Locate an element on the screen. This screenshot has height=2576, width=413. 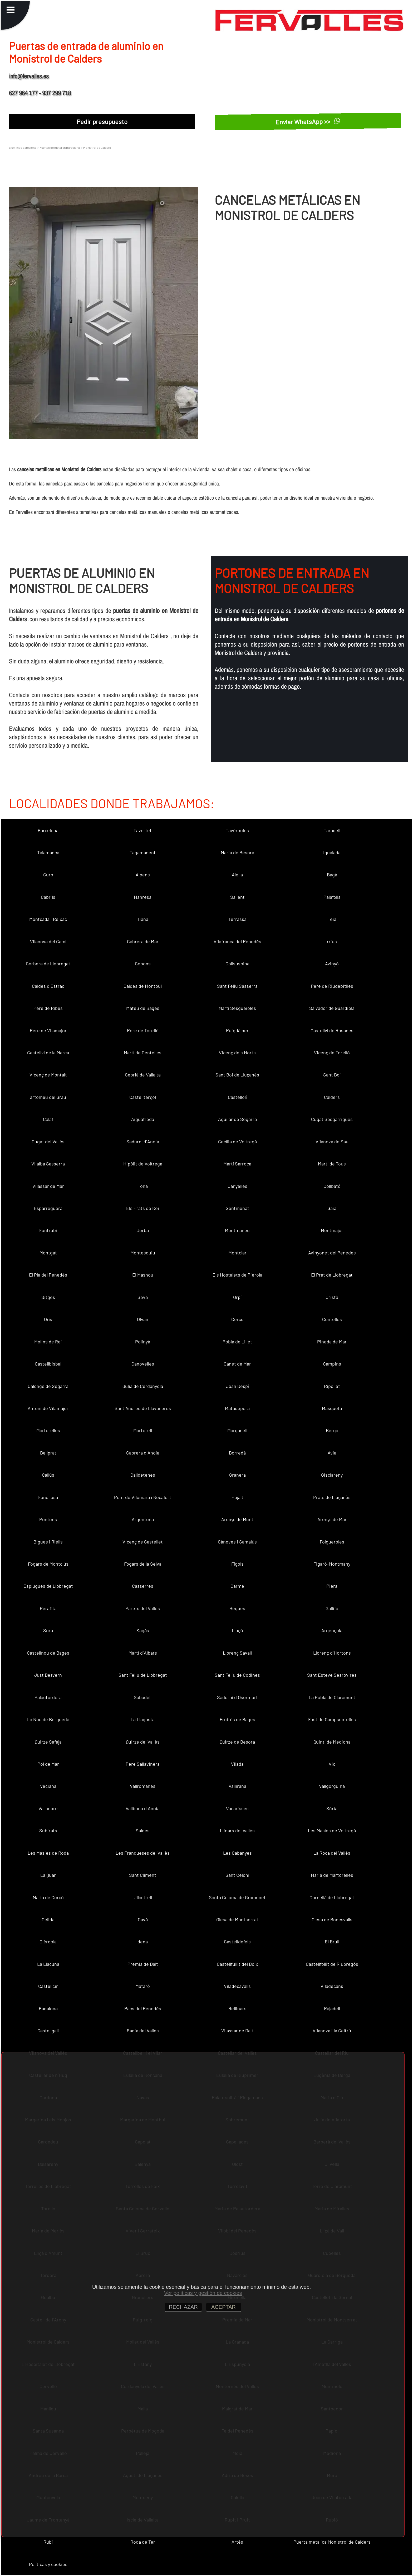
Sant Andreu de Llavaneres is located at coordinates (143, 1408).